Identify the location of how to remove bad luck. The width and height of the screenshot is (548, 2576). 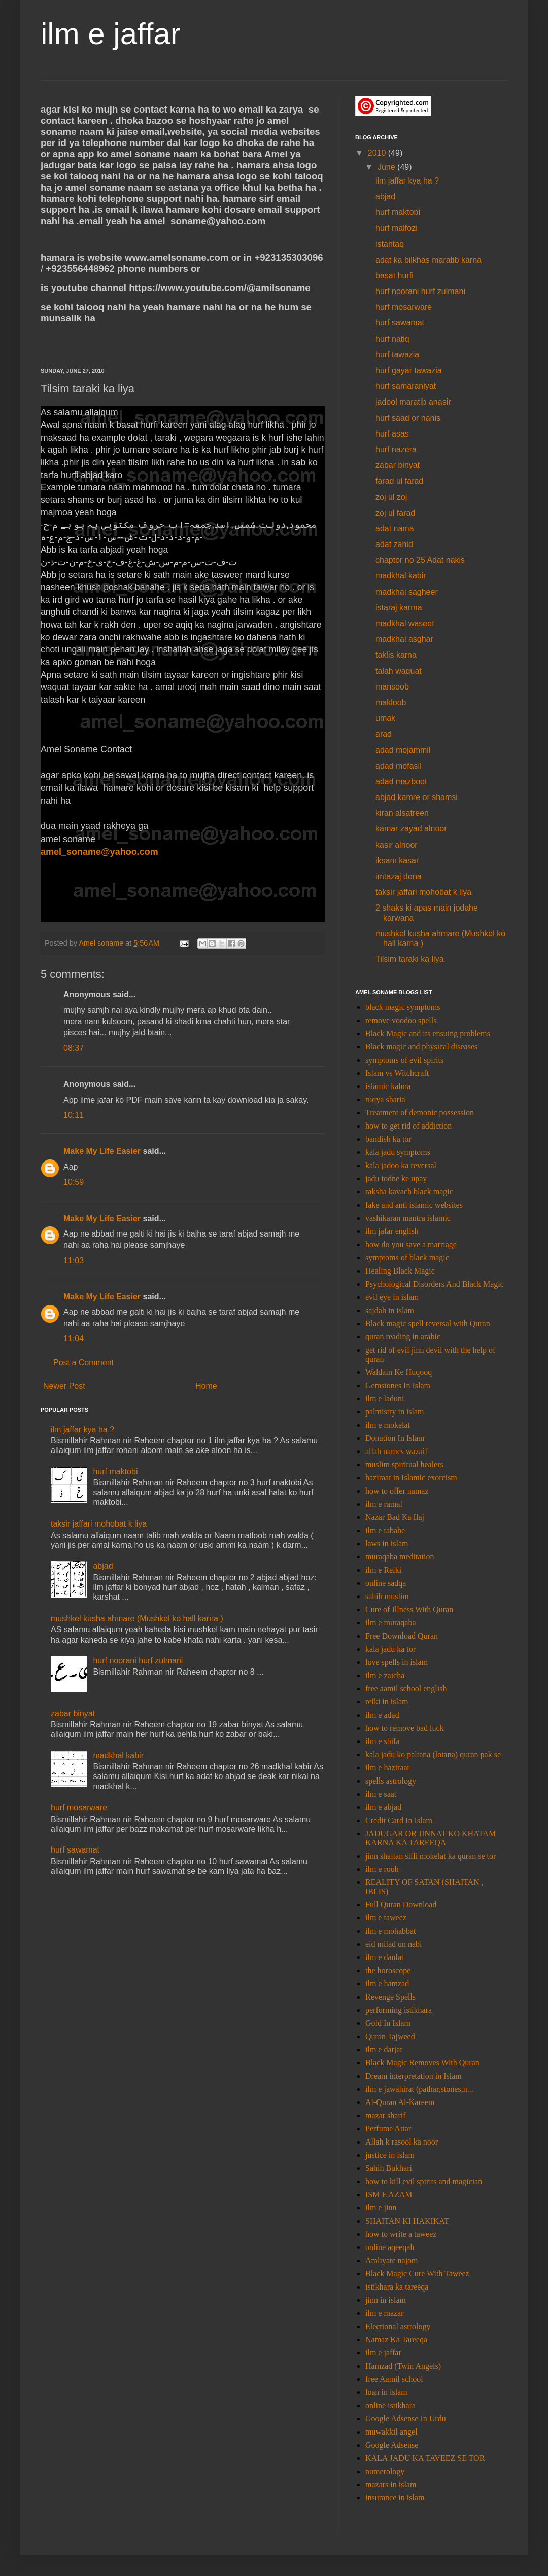
(404, 1728).